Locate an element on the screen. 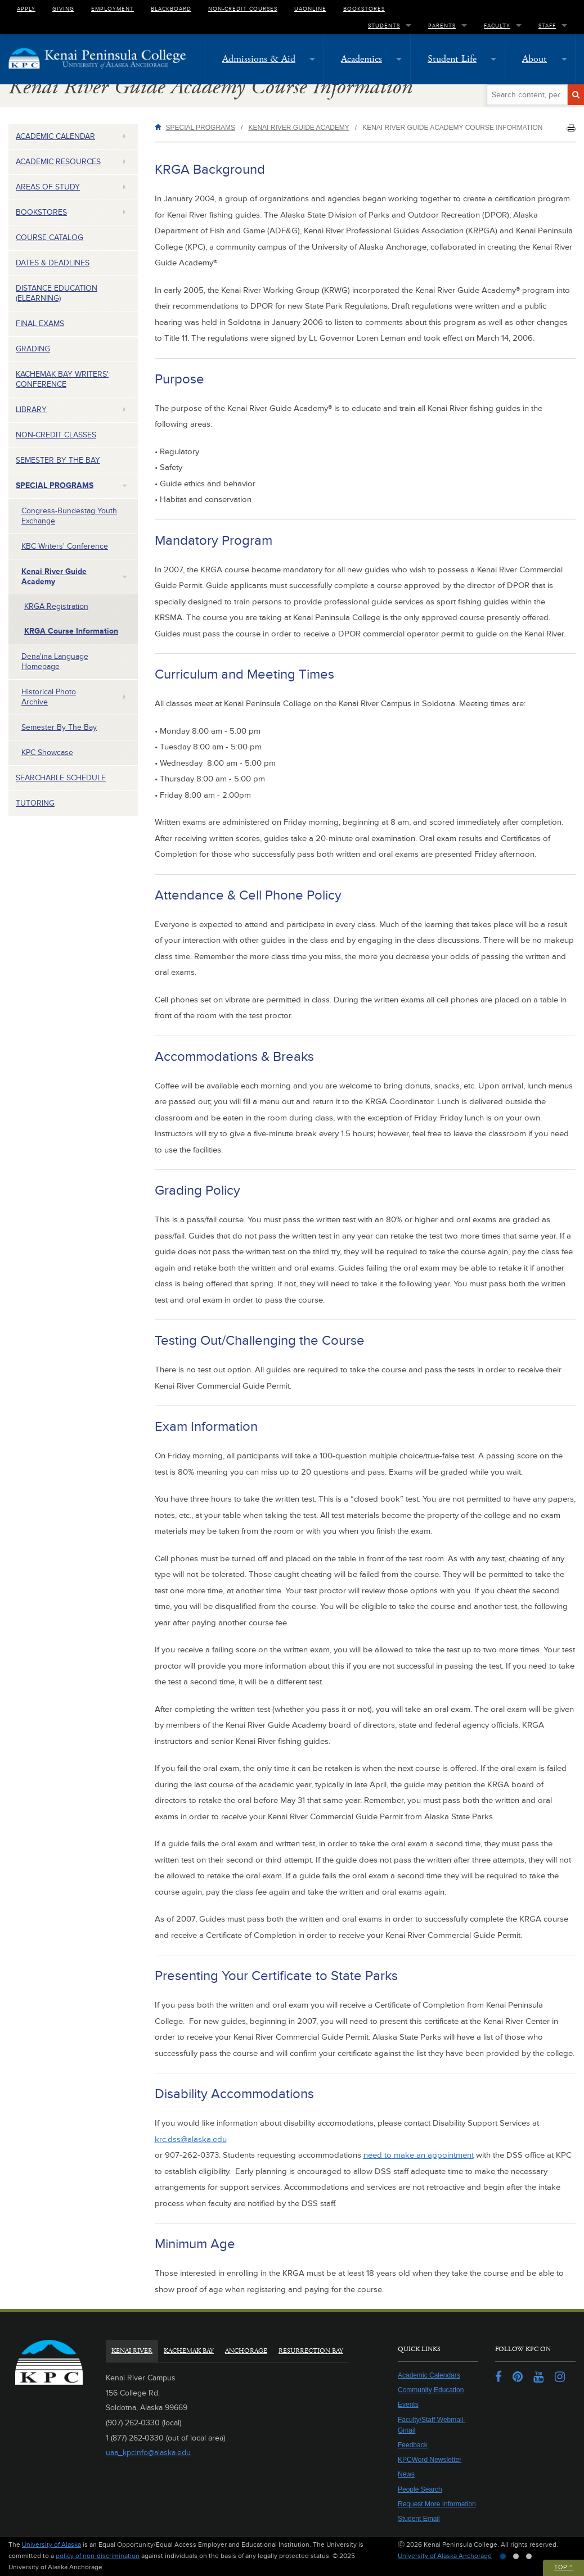 The width and height of the screenshot is (584, 2576). krc.dss@alaska.edu is located at coordinates (191, 2139).